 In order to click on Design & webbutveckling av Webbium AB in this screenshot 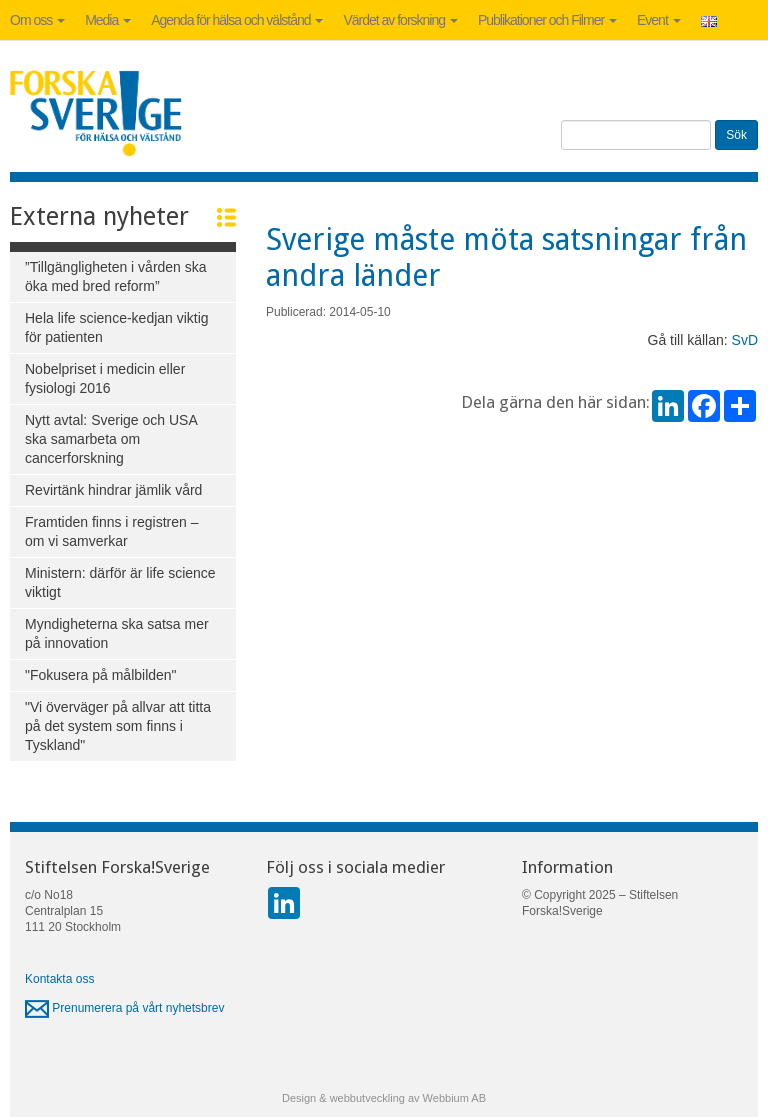, I will do `click(384, 1098)`.